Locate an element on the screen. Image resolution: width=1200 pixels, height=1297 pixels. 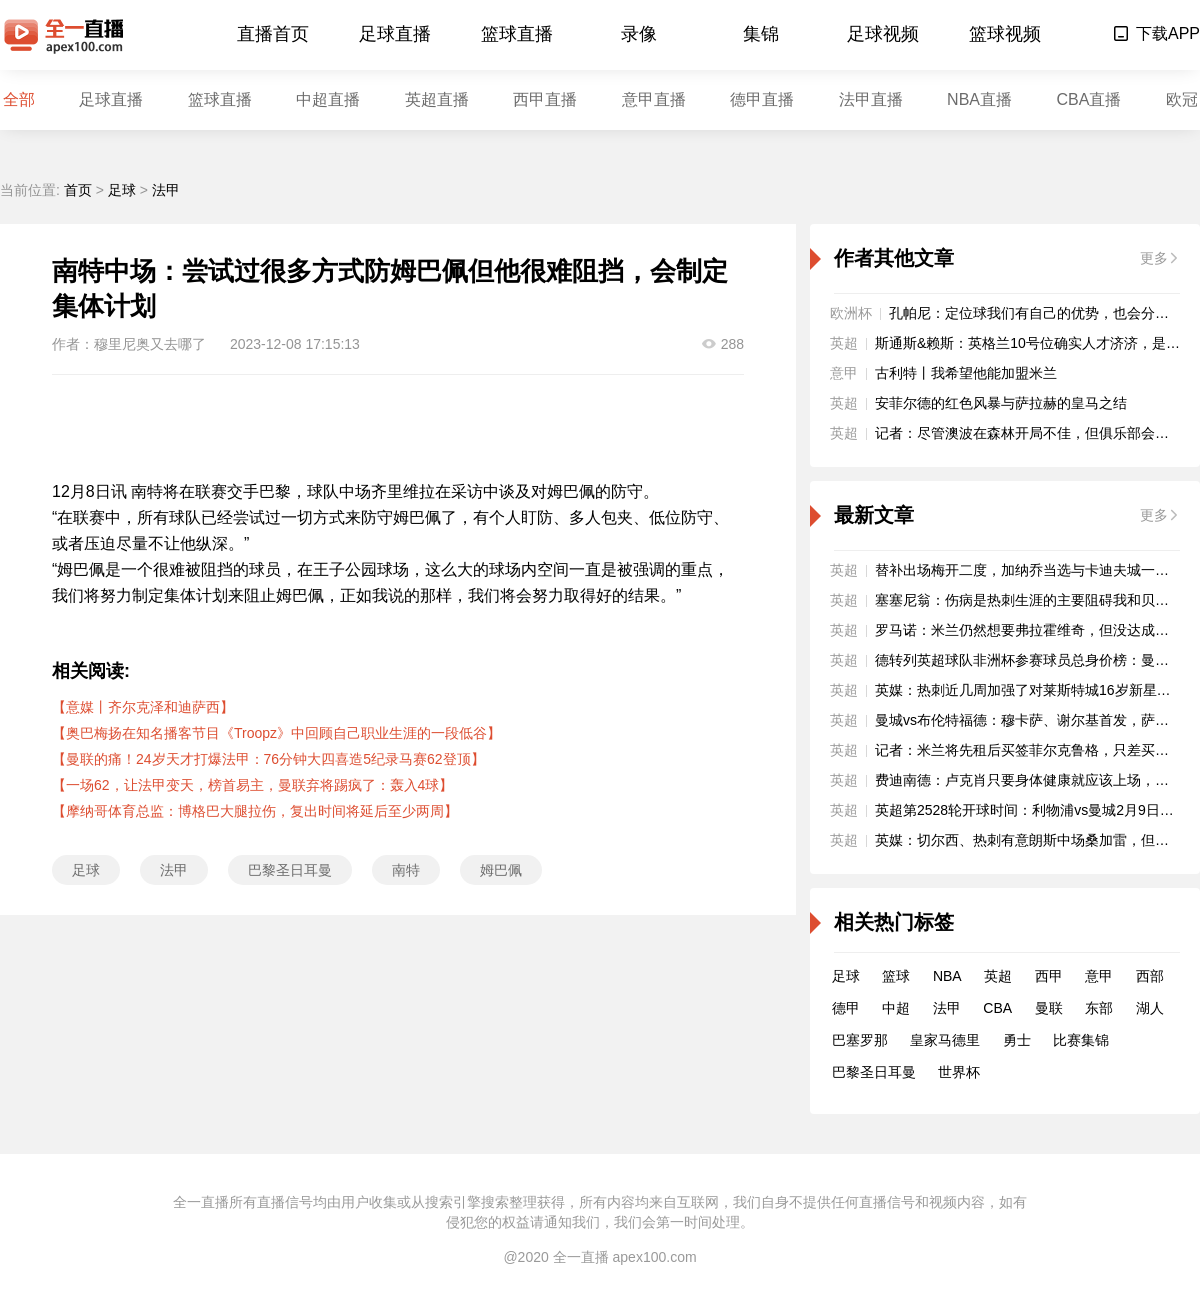
东部 is located at coordinates (1099, 1008).